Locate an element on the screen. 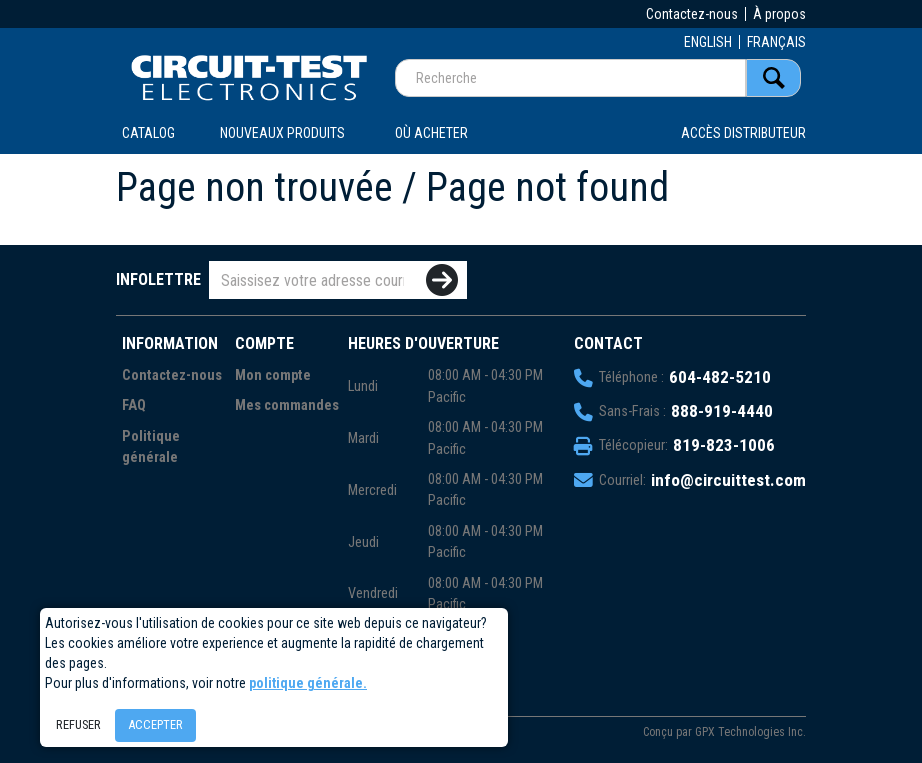  Mon compte is located at coordinates (273, 375).